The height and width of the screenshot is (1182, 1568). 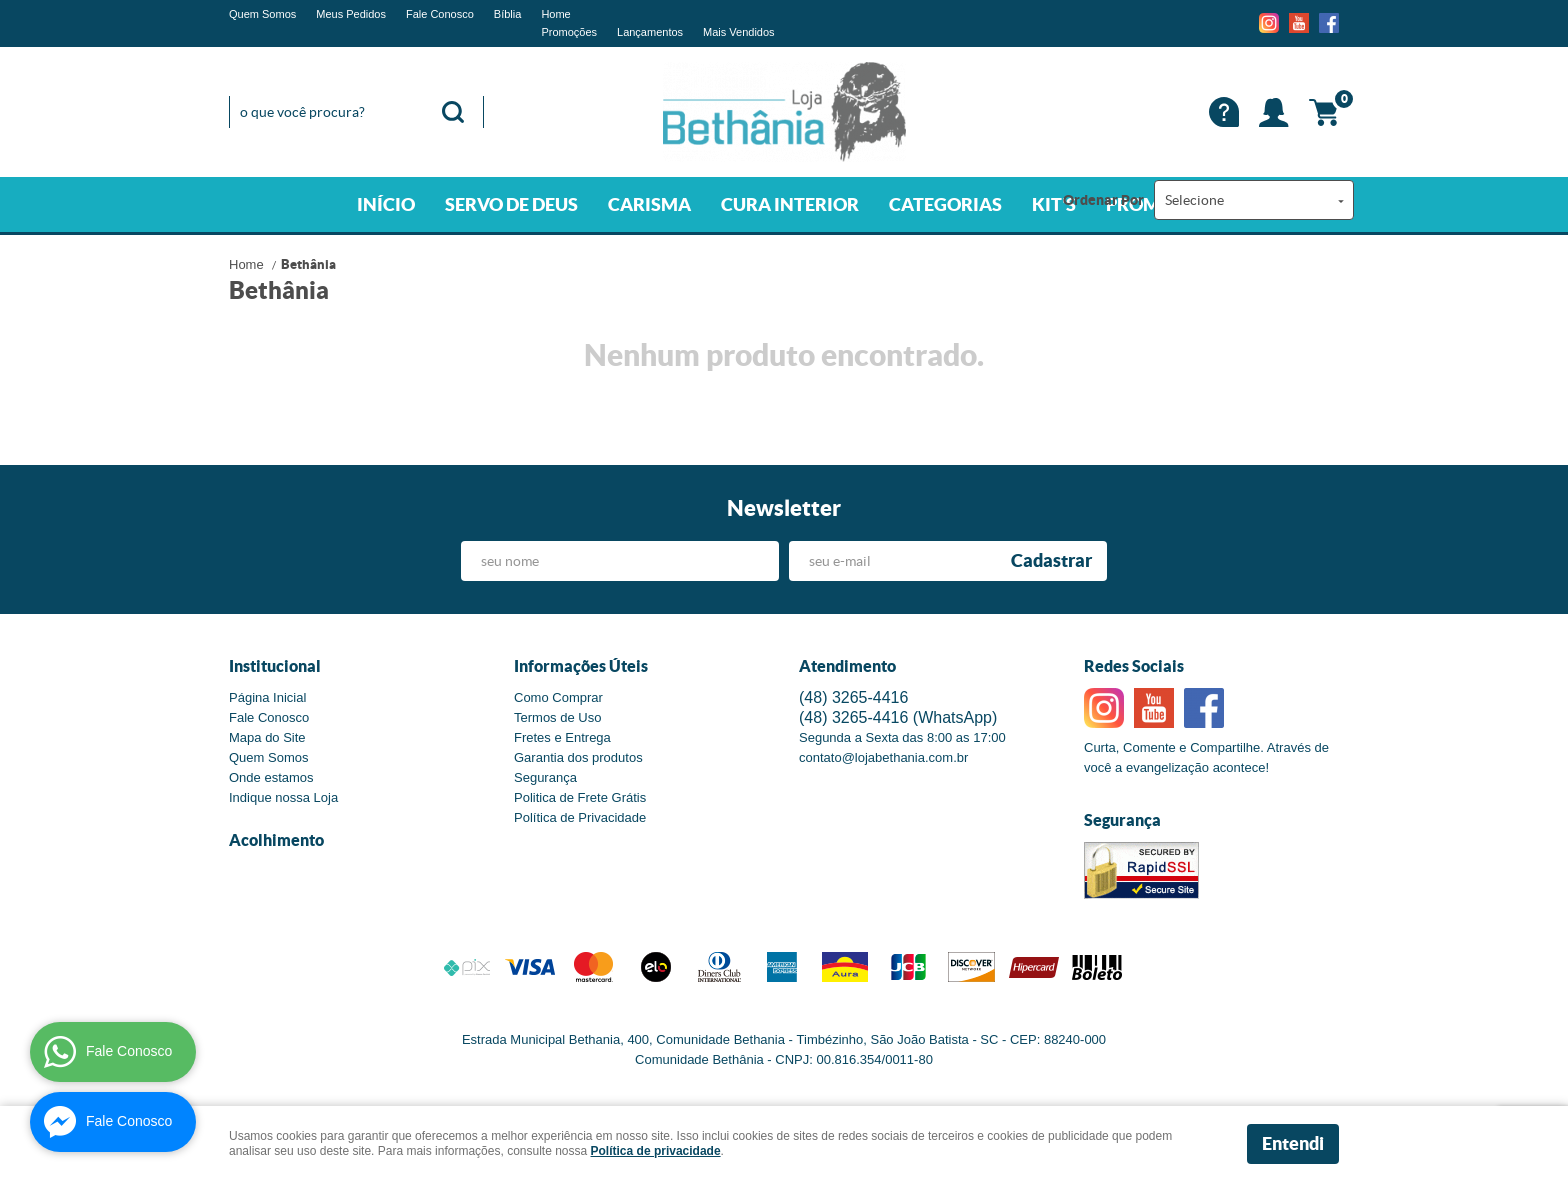 What do you see at coordinates (739, 32) in the screenshot?
I see `Mais Vendidos` at bounding box center [739, 32].